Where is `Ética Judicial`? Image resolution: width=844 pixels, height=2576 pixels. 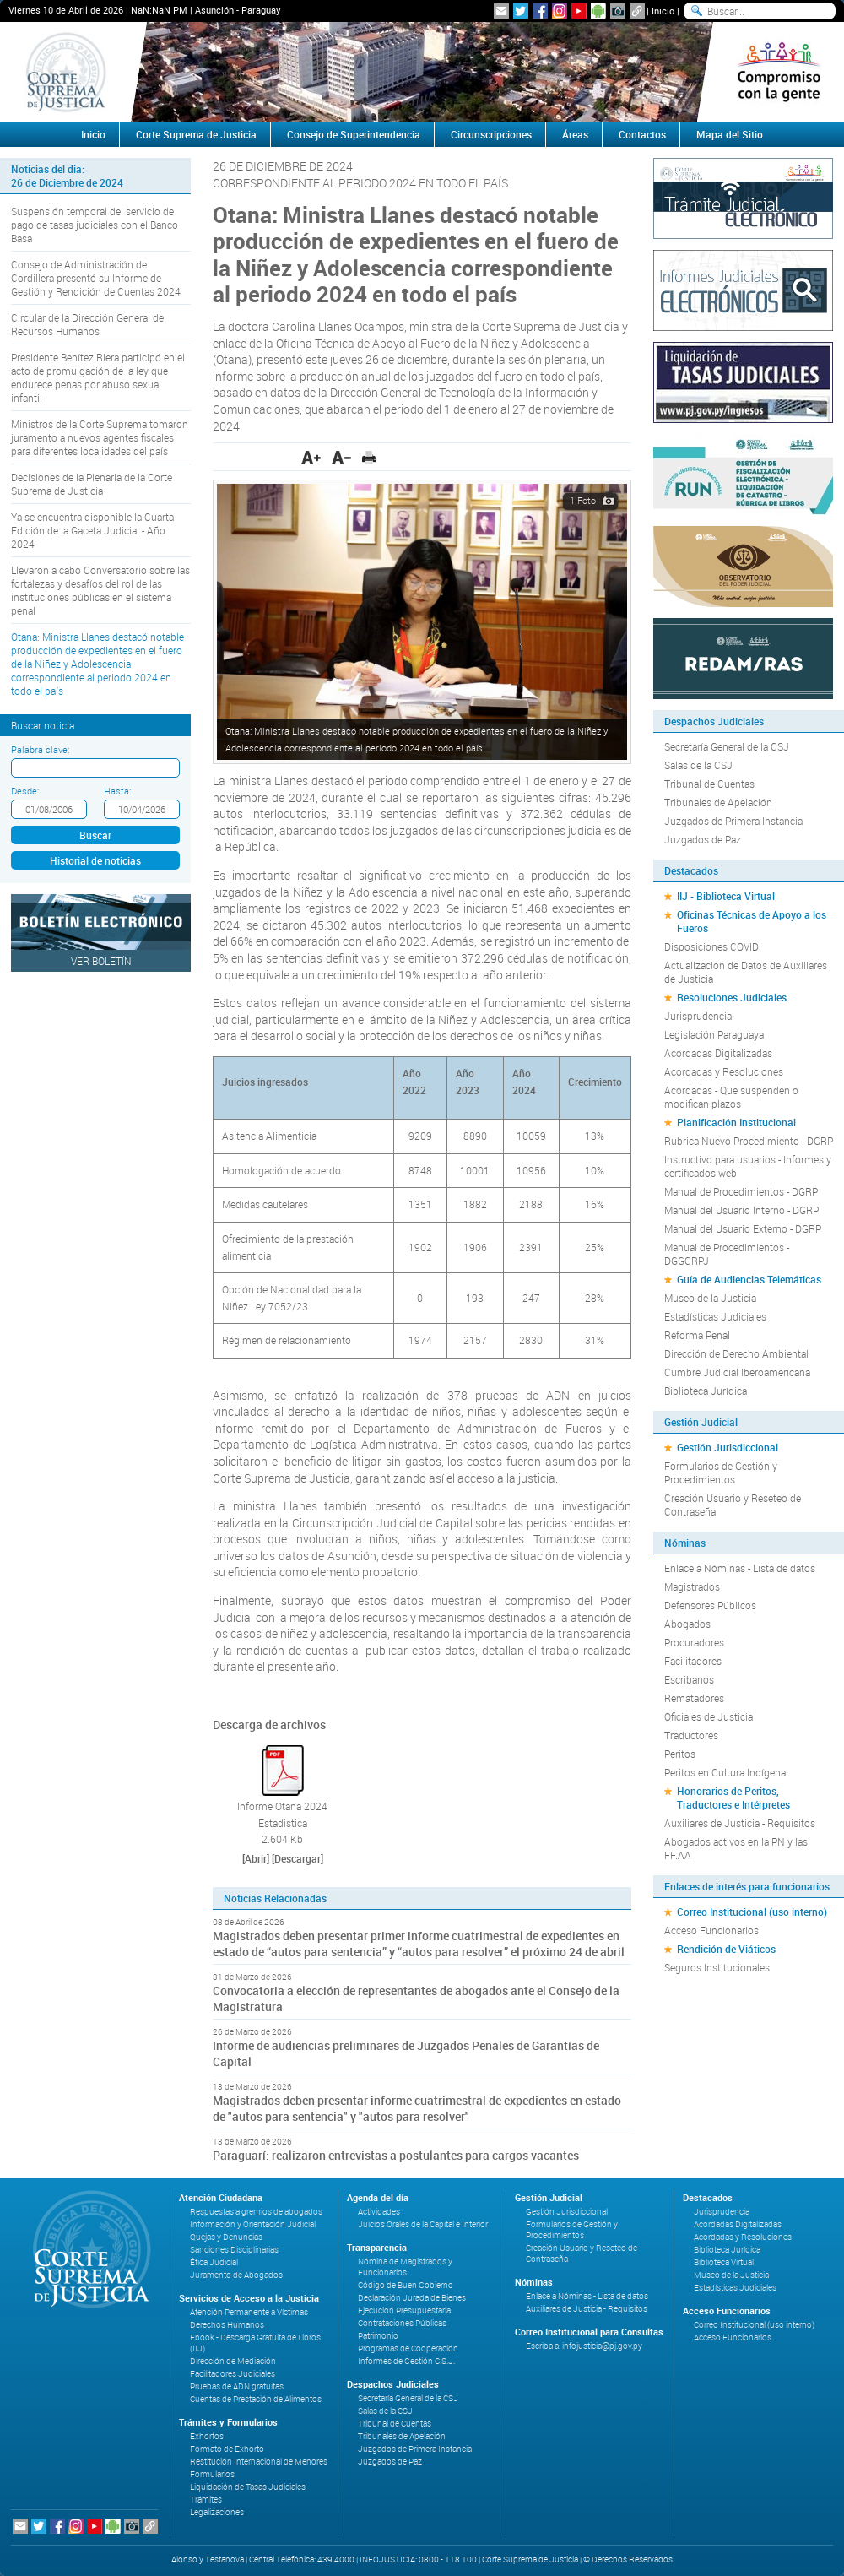 Ética Judicial is located at coordinates (214, 2262).